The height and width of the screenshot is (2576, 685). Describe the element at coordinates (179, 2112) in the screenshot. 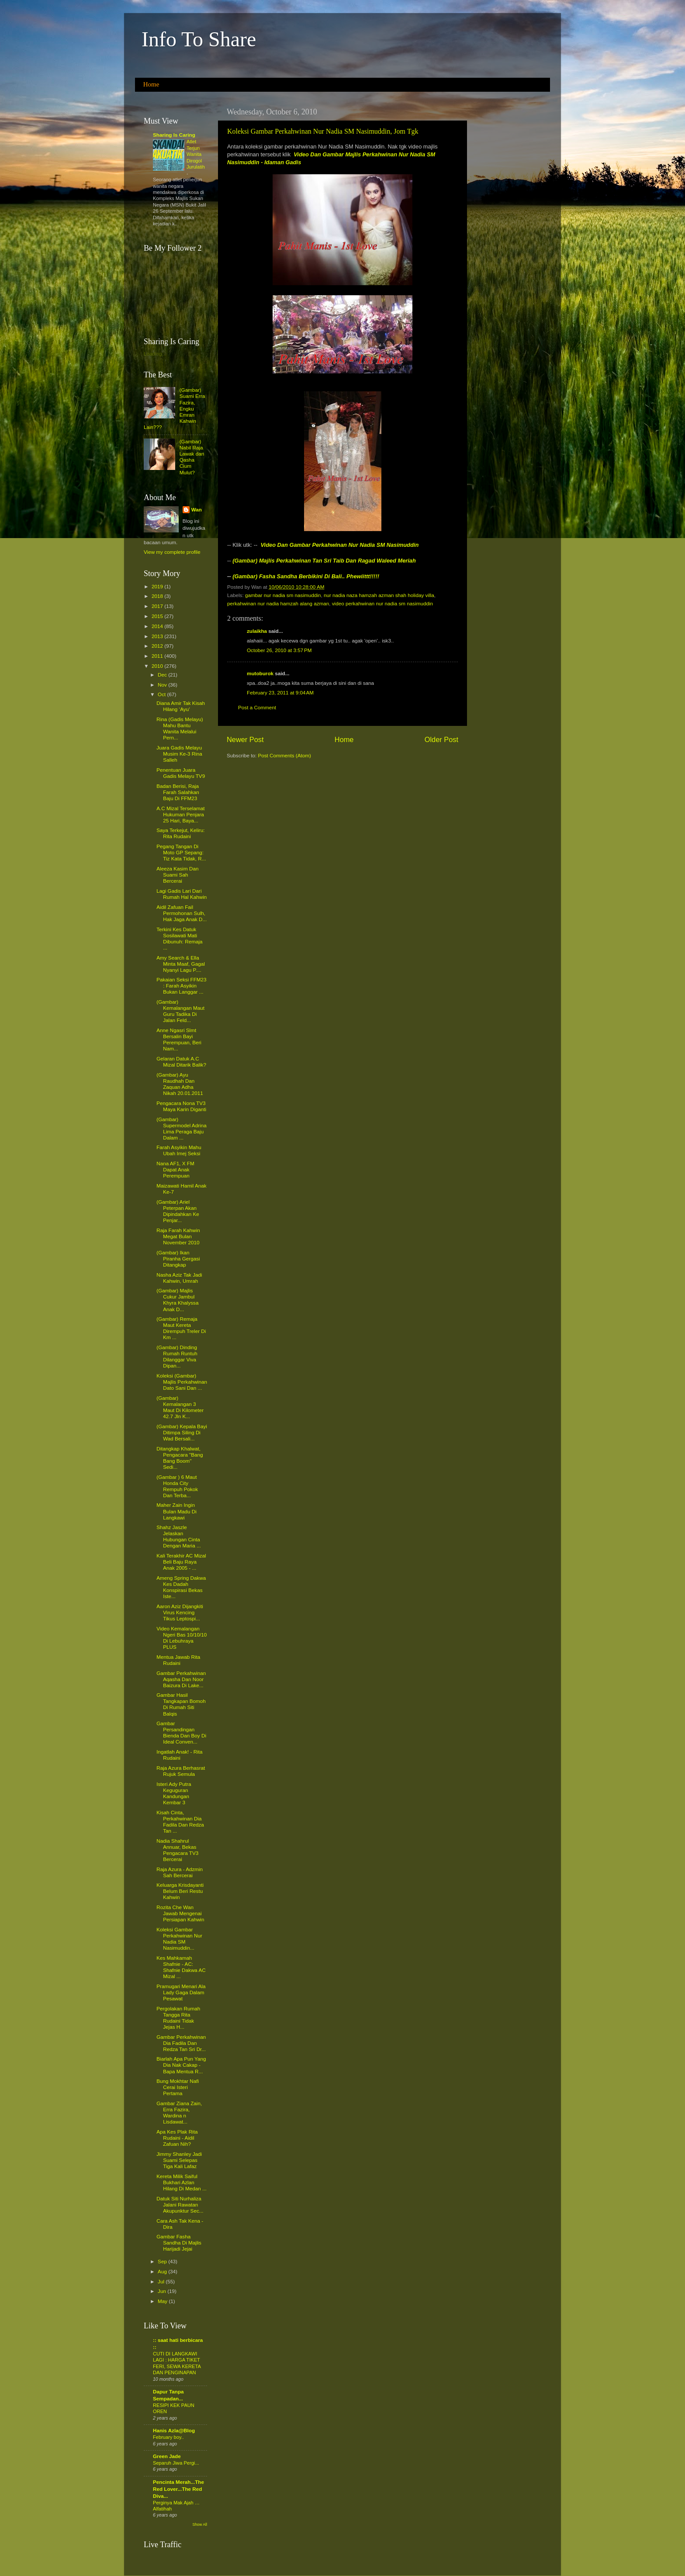

I see `Gambar Ziana Zain, Erra Fazira, Wardina n Lisdawat...` at that location.